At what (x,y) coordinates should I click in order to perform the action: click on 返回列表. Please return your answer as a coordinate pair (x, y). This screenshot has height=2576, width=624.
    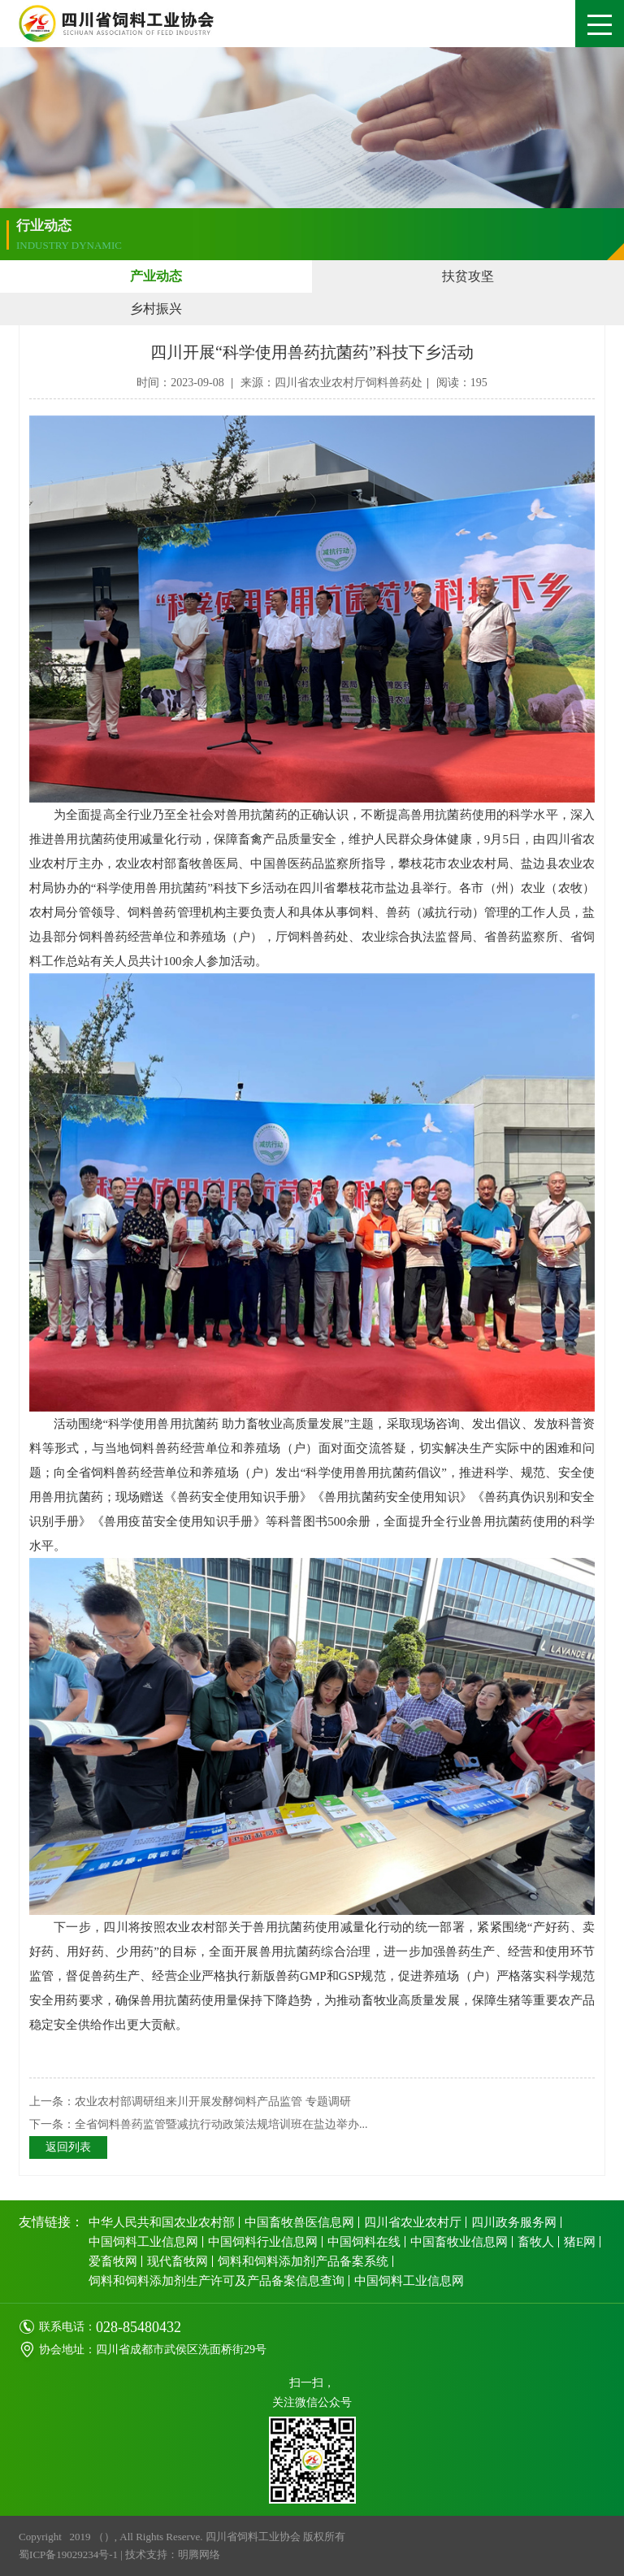
    Looking at the image, I should click on (68, 2147).